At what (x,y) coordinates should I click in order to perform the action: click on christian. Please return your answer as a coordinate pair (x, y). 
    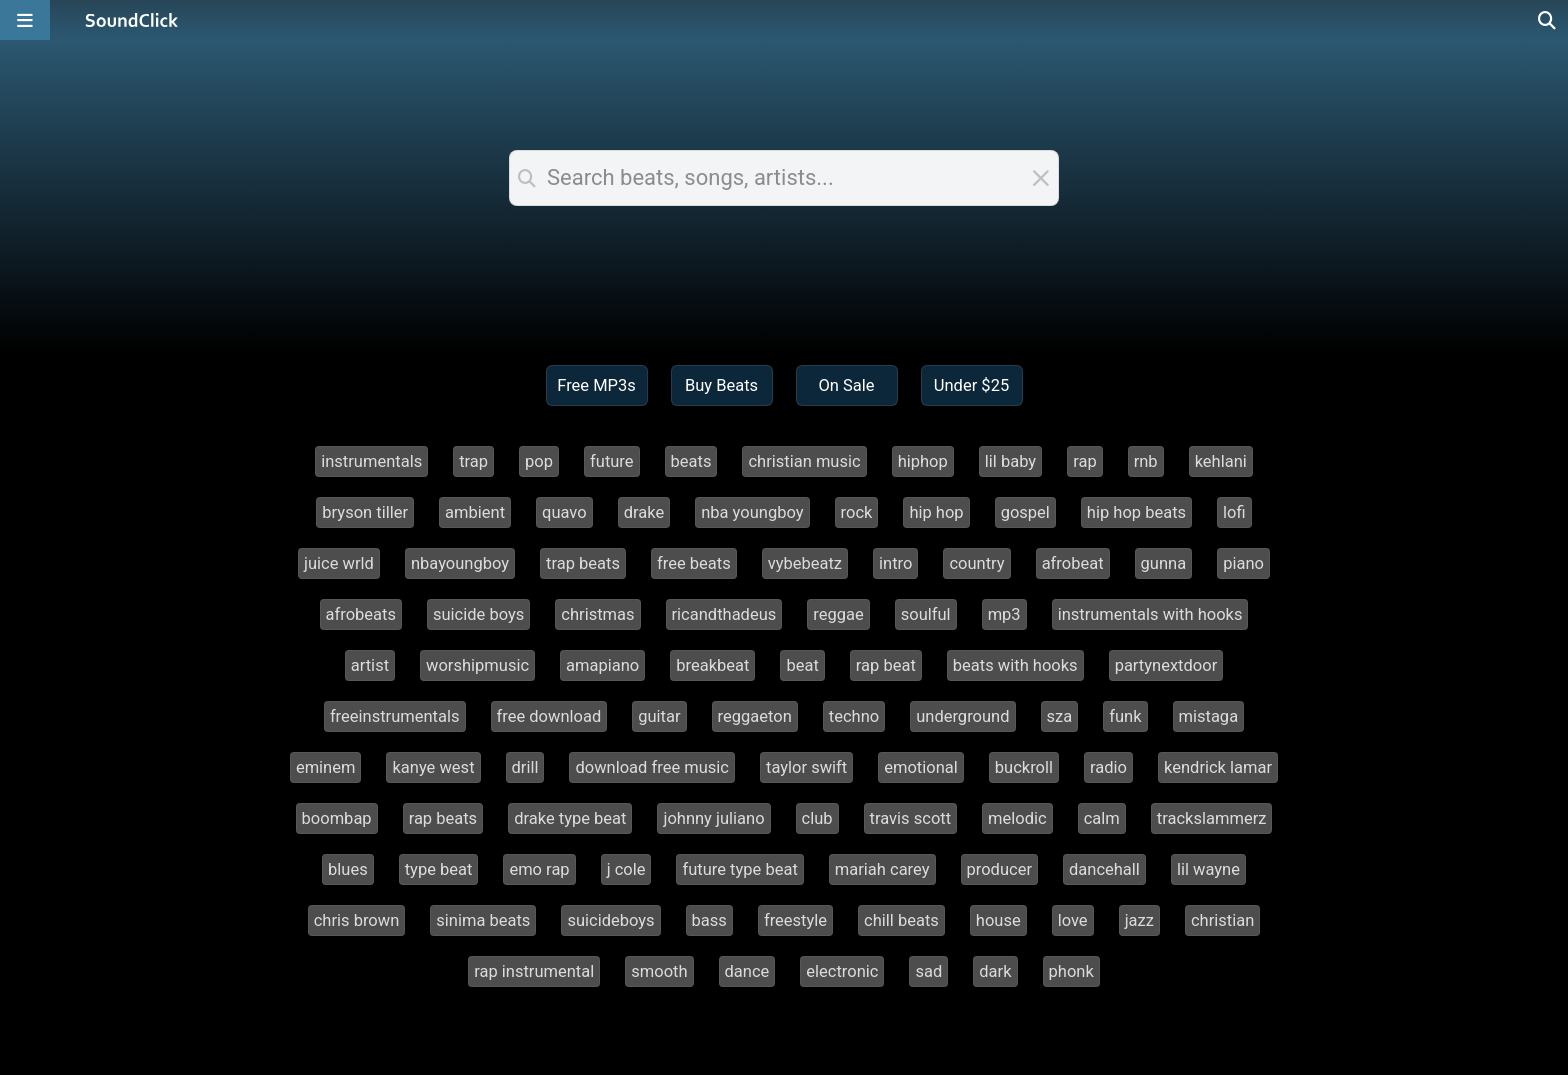
    Looking at the image, I should click on (1222, 920).